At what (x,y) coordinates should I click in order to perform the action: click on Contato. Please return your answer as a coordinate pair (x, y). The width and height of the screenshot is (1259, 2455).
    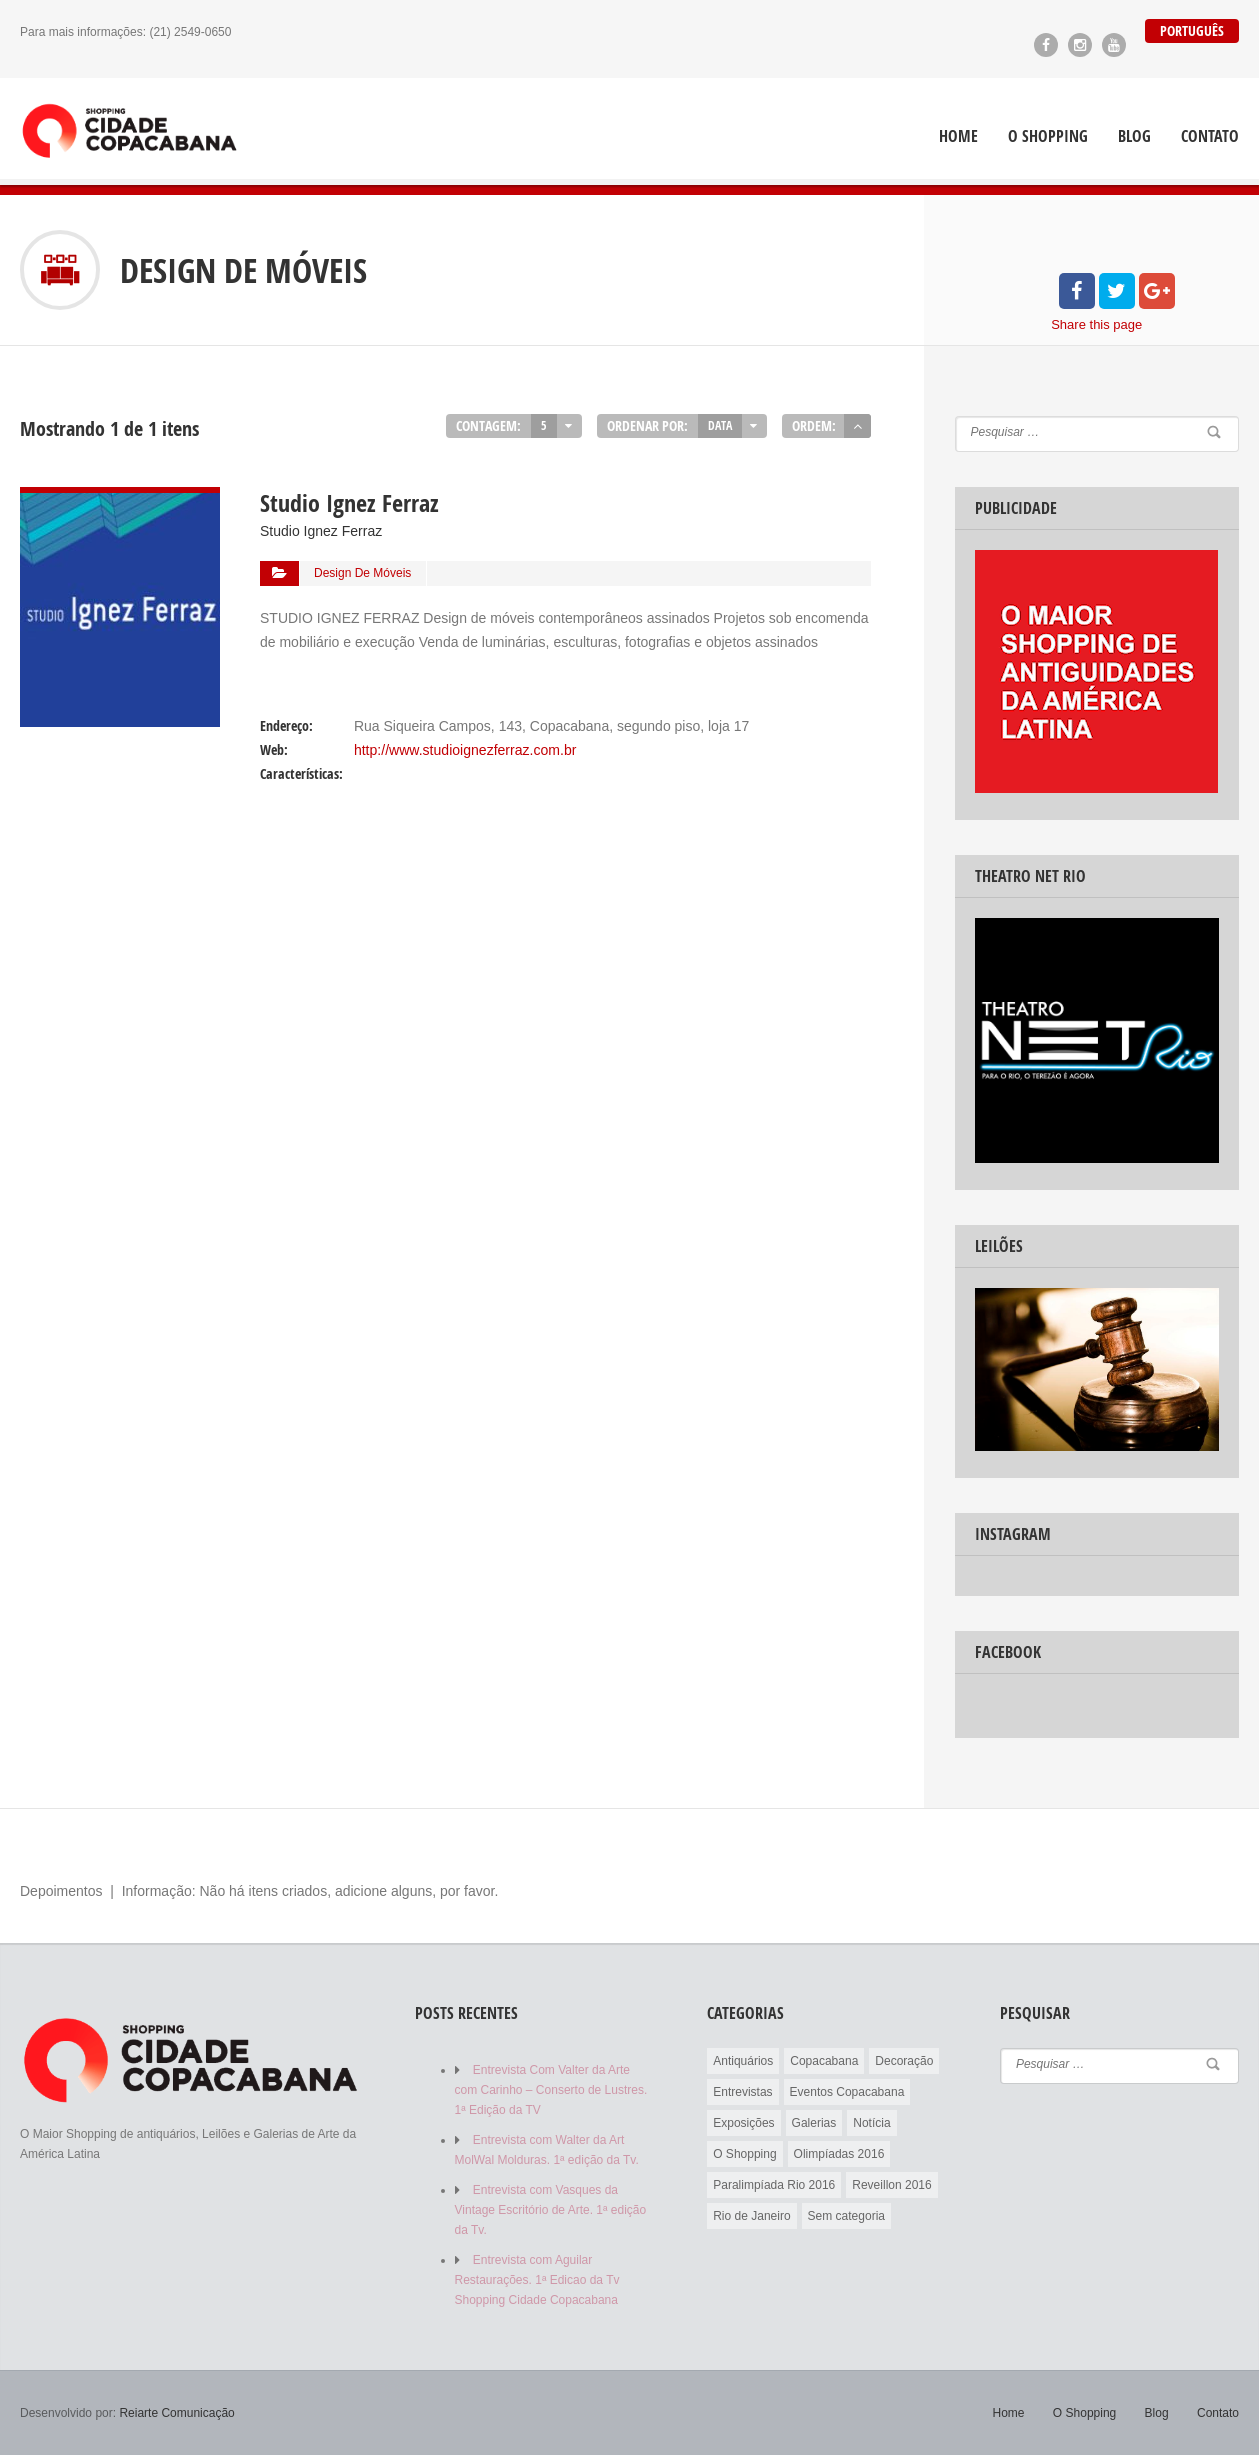
    Looking at the image, I should click on (1210, 136).